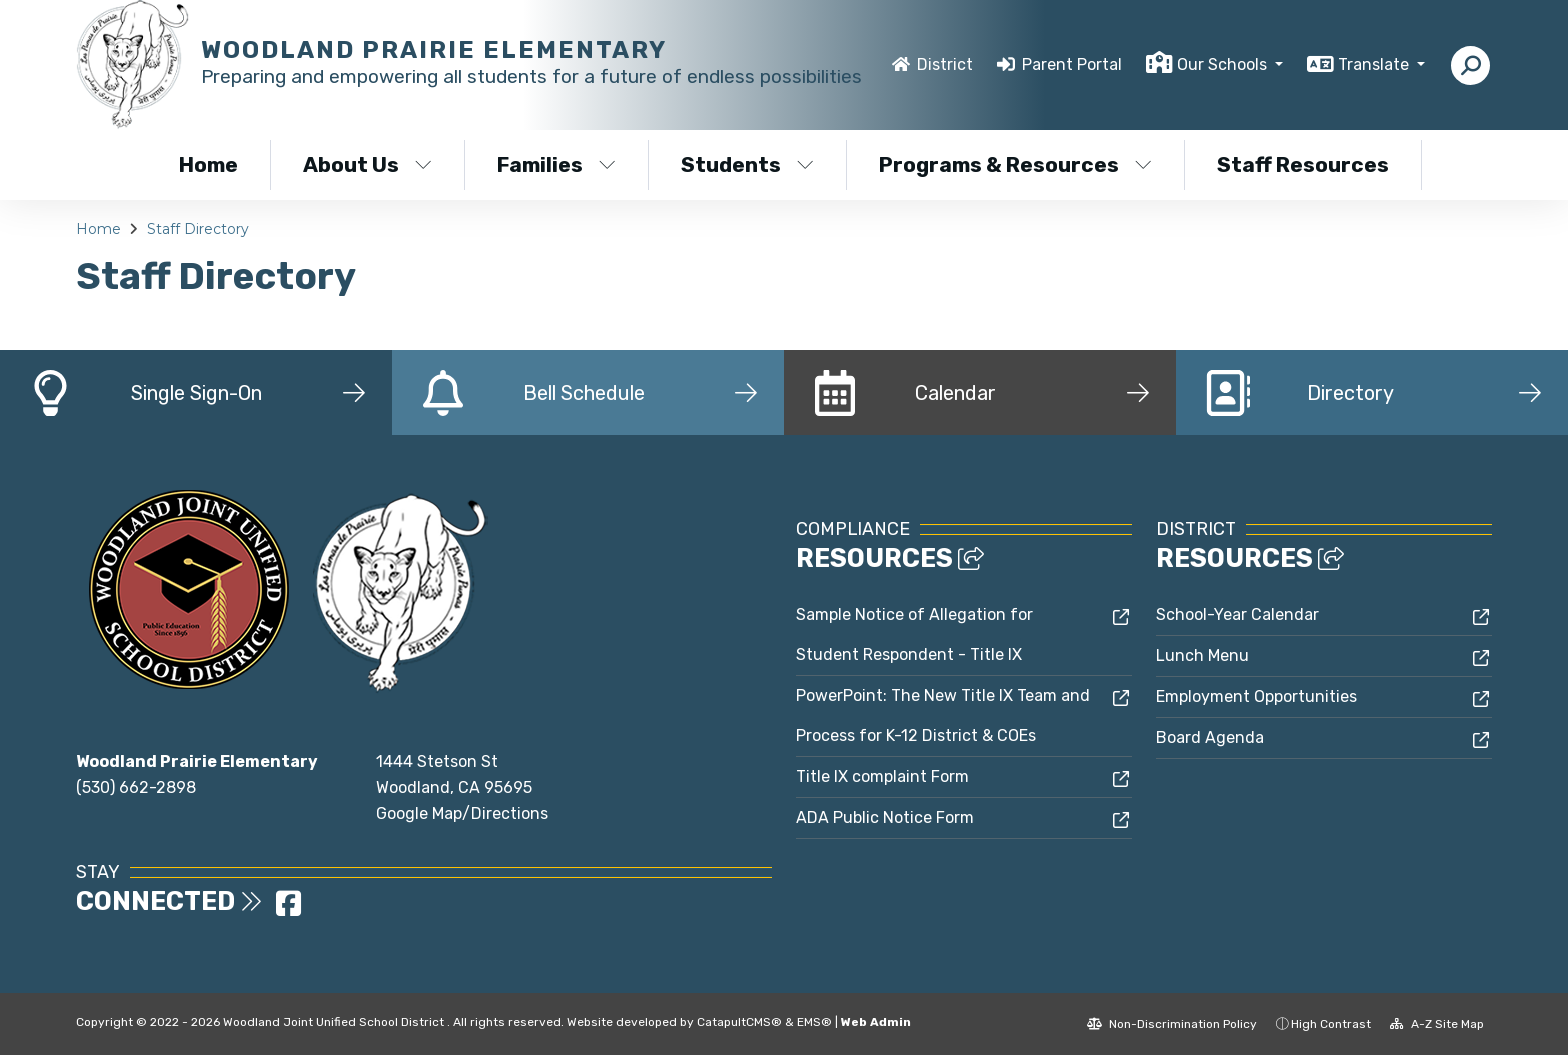 The image size is (1568, 1055). I want to click on Employment Opportunities, so click(1256, 696).